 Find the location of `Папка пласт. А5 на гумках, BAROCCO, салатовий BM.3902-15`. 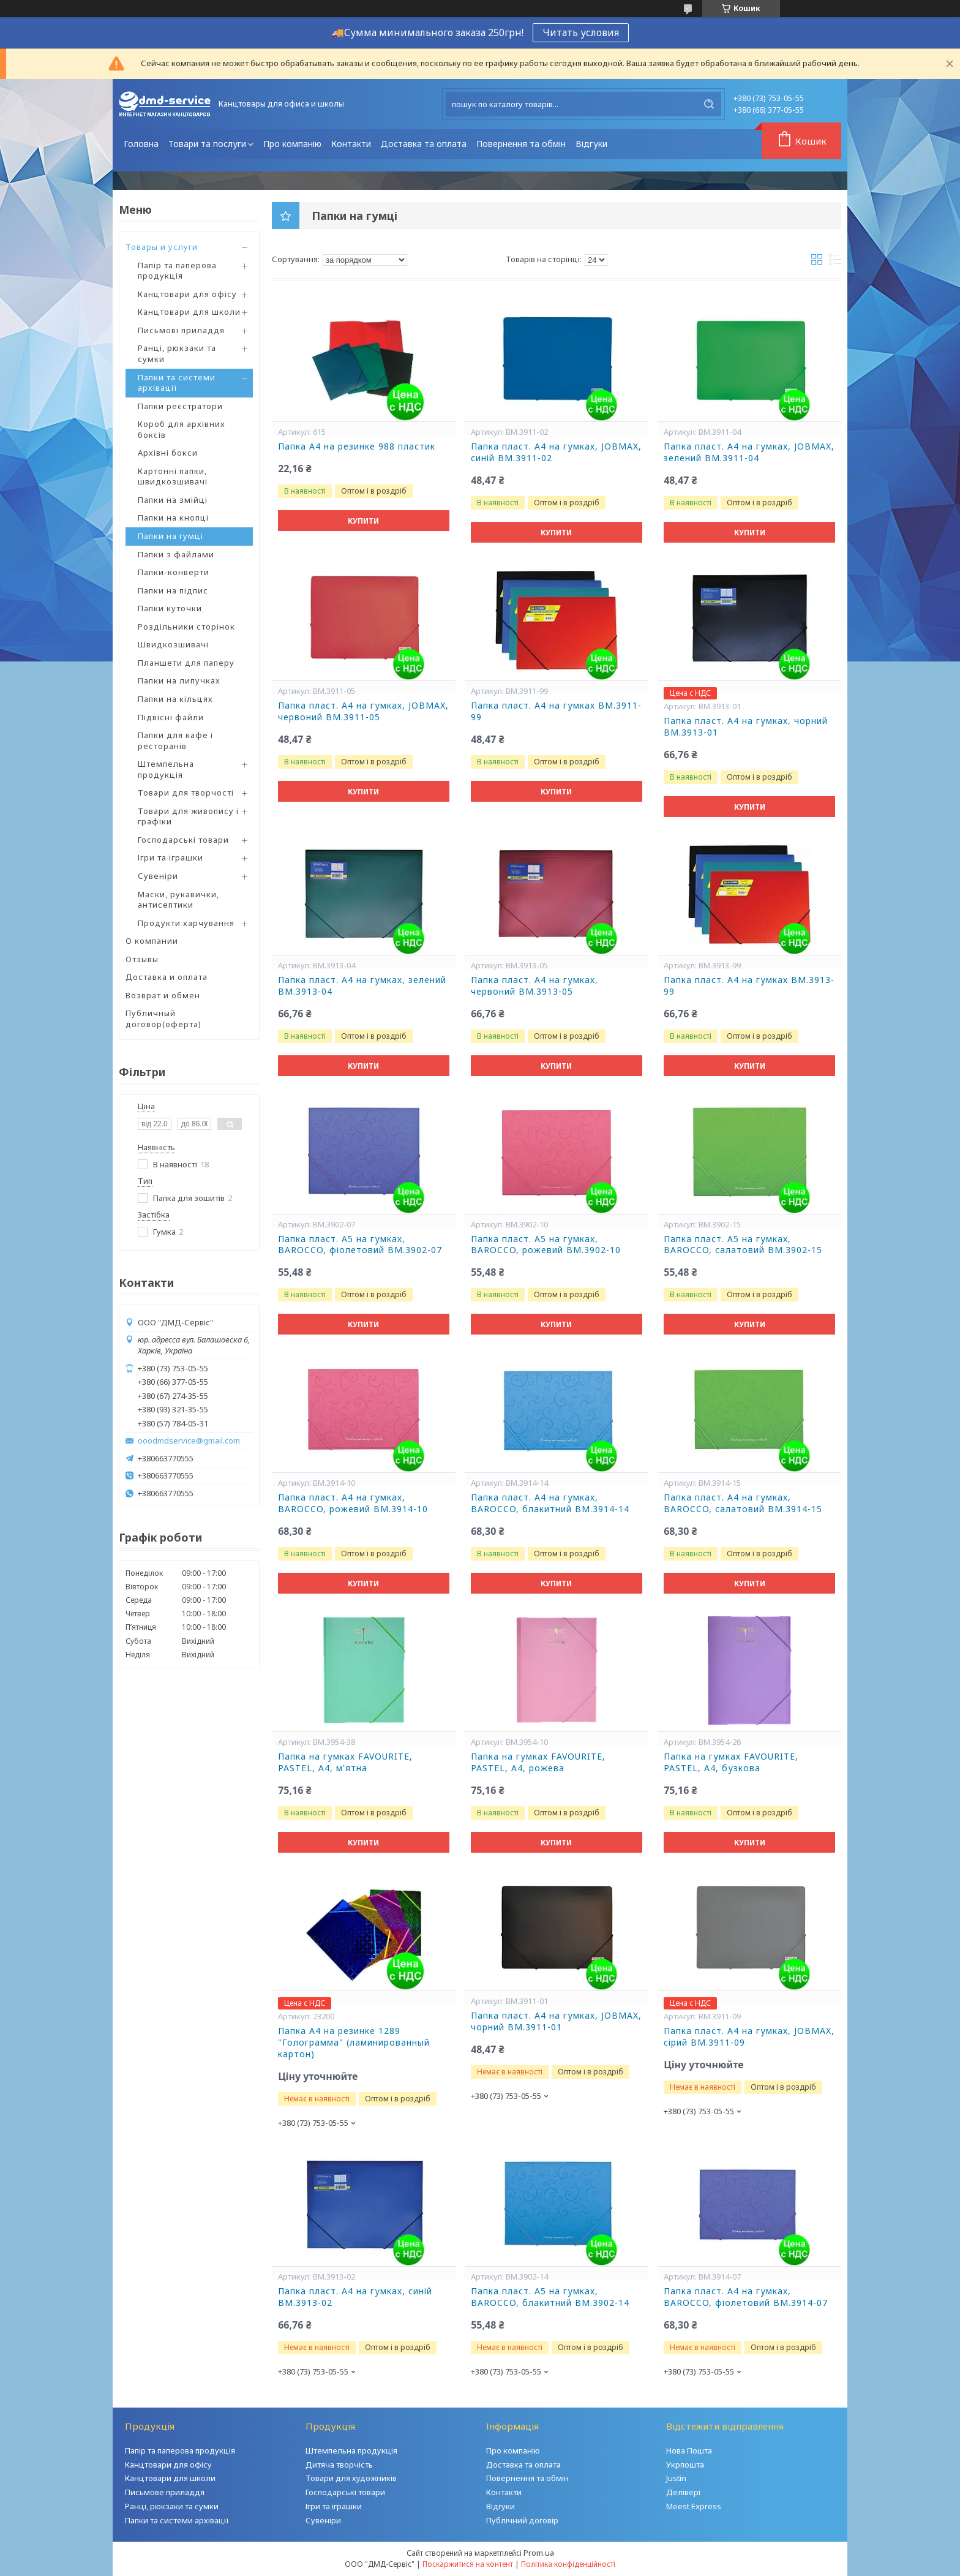

Папка пласт. А5 на гумках, BAROCCO, салатовий BM.3902-15 is located at coordinates (743, 1244).